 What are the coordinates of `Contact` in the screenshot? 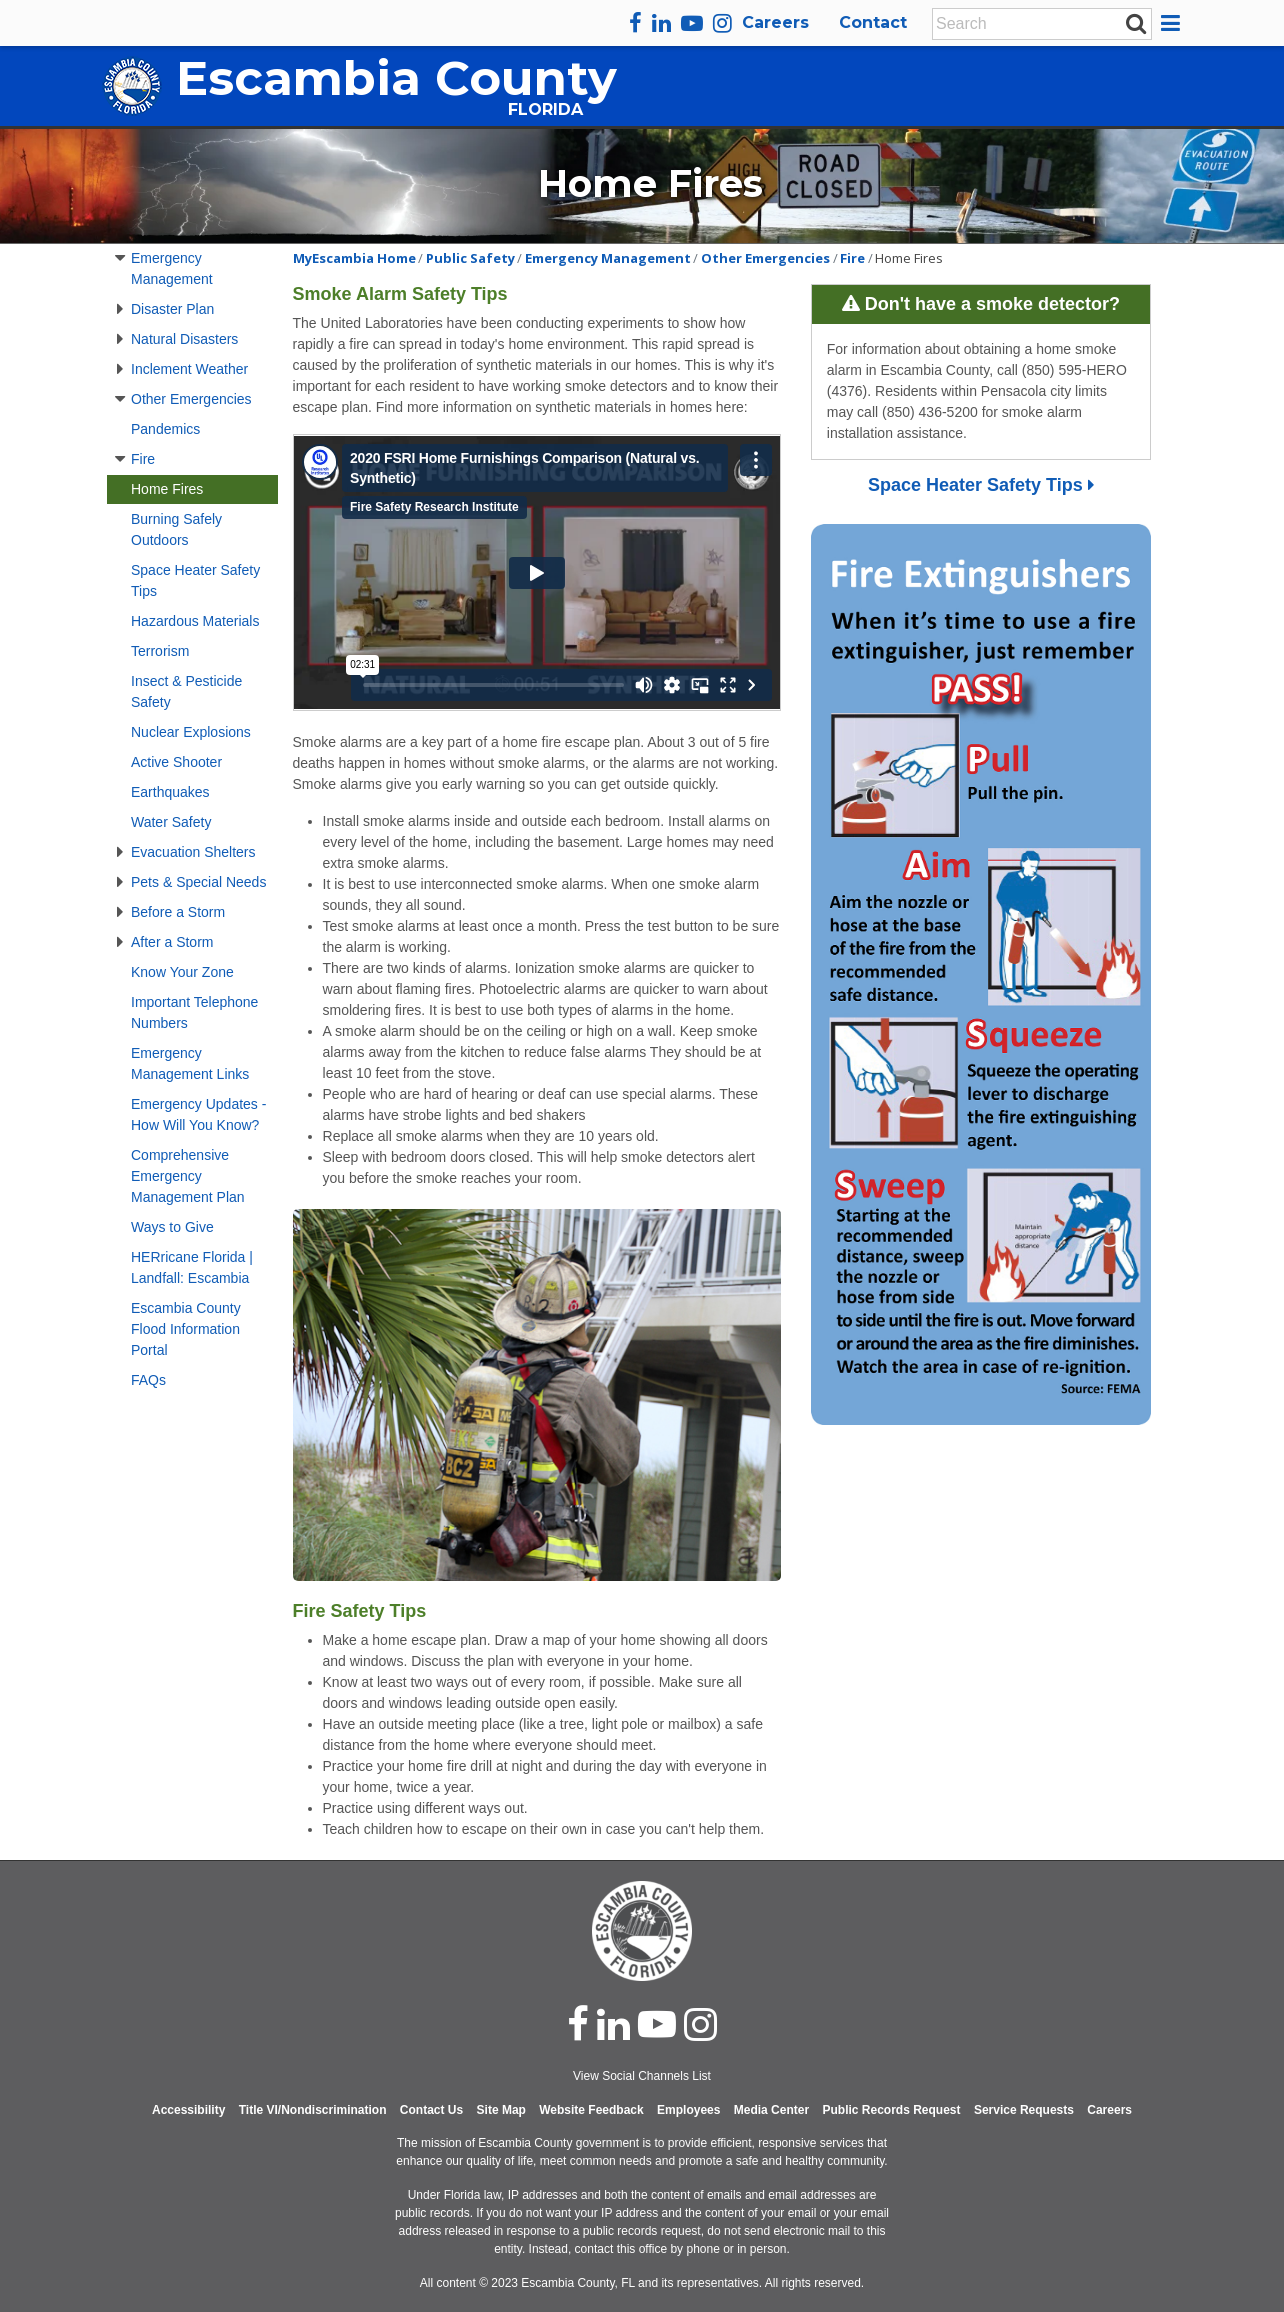 It's located at (873, 22).